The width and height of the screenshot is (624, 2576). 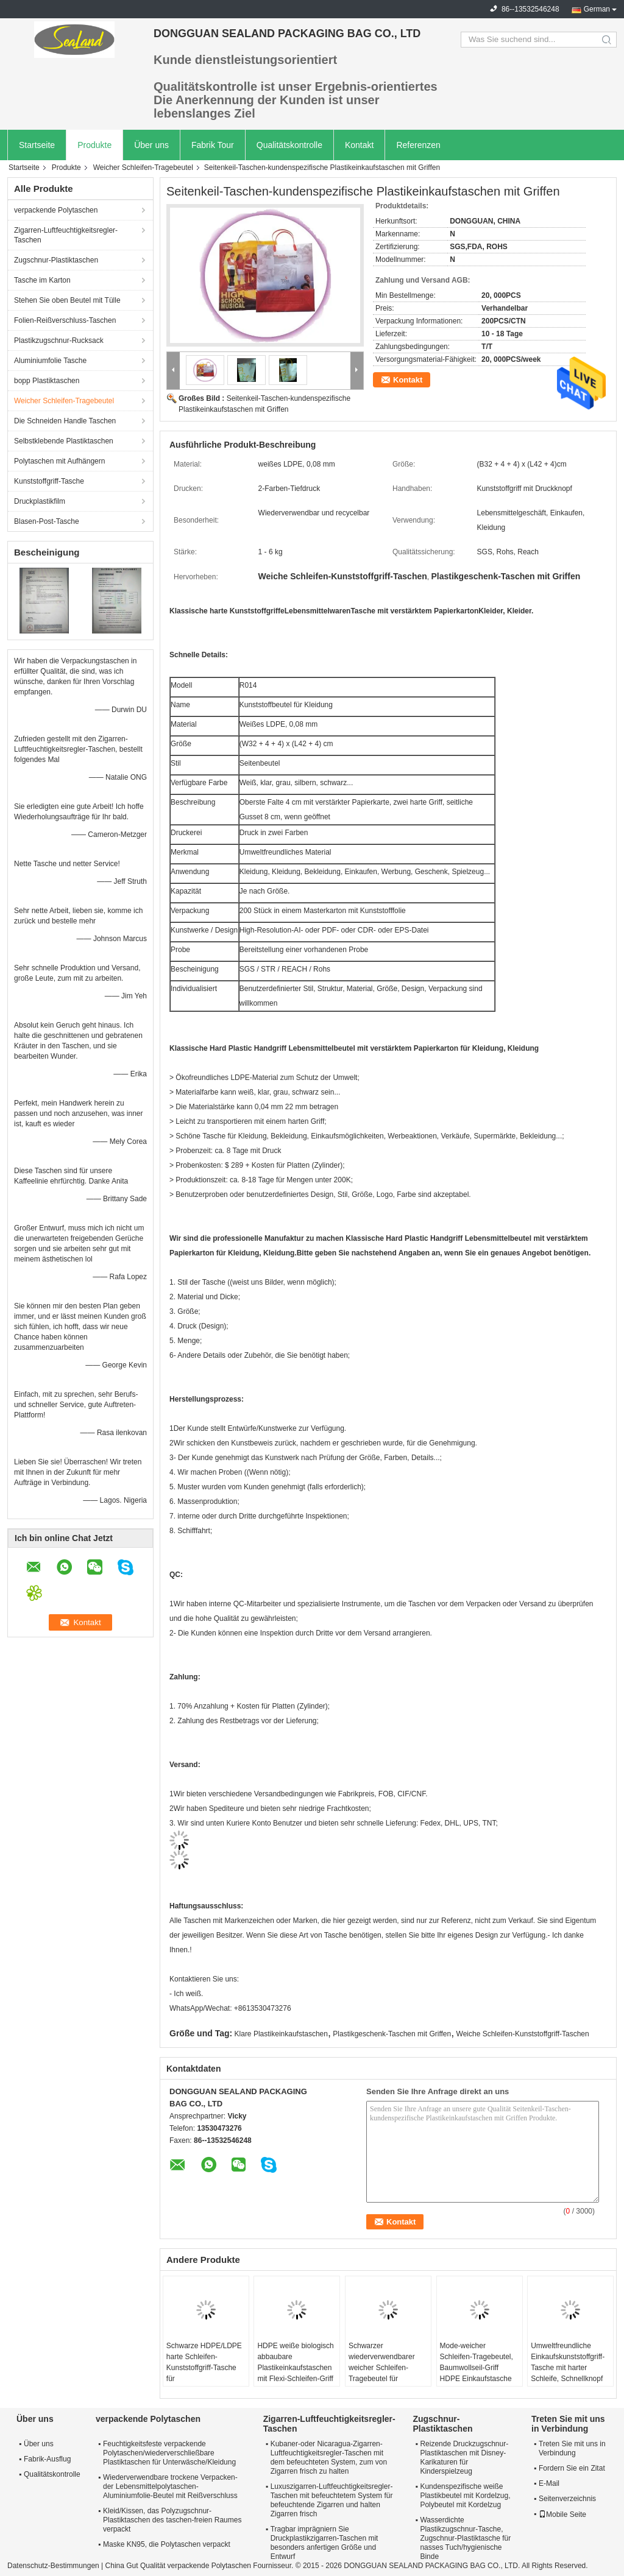 What do you see at coordinates (465, 2495) in the screenshot?
I see `Kundenspezifische weiße Plastikbeutel mit Kordelzug, Polybeutel mit Kordelzug` at bounding box center [465, 2495].